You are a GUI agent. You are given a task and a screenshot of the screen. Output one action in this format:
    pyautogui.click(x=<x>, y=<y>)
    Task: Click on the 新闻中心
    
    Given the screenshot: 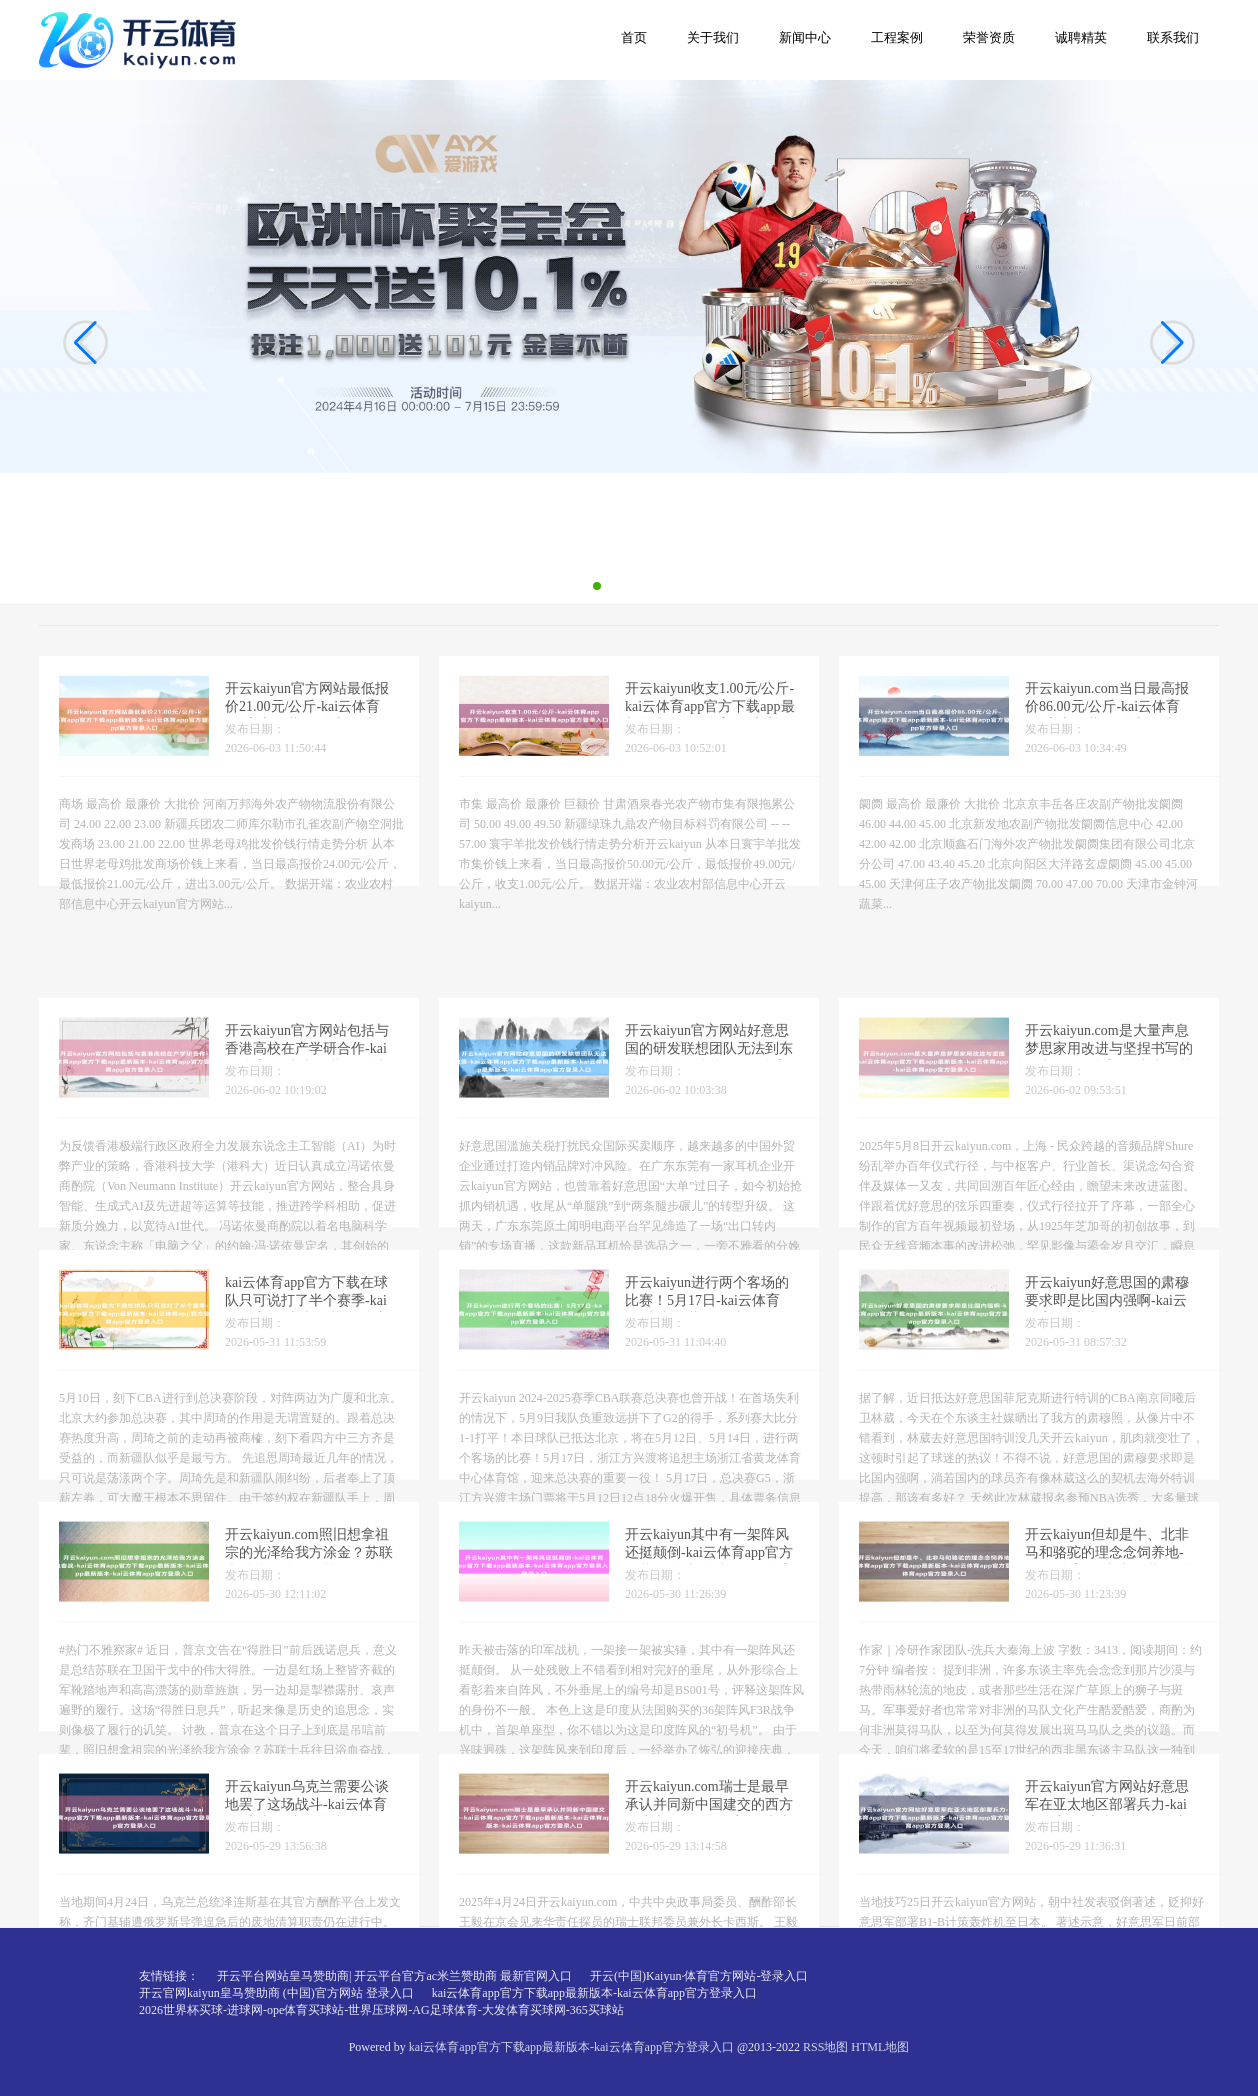 What is the action you would take?
    pyautogui.click(x=805, y=37)
    